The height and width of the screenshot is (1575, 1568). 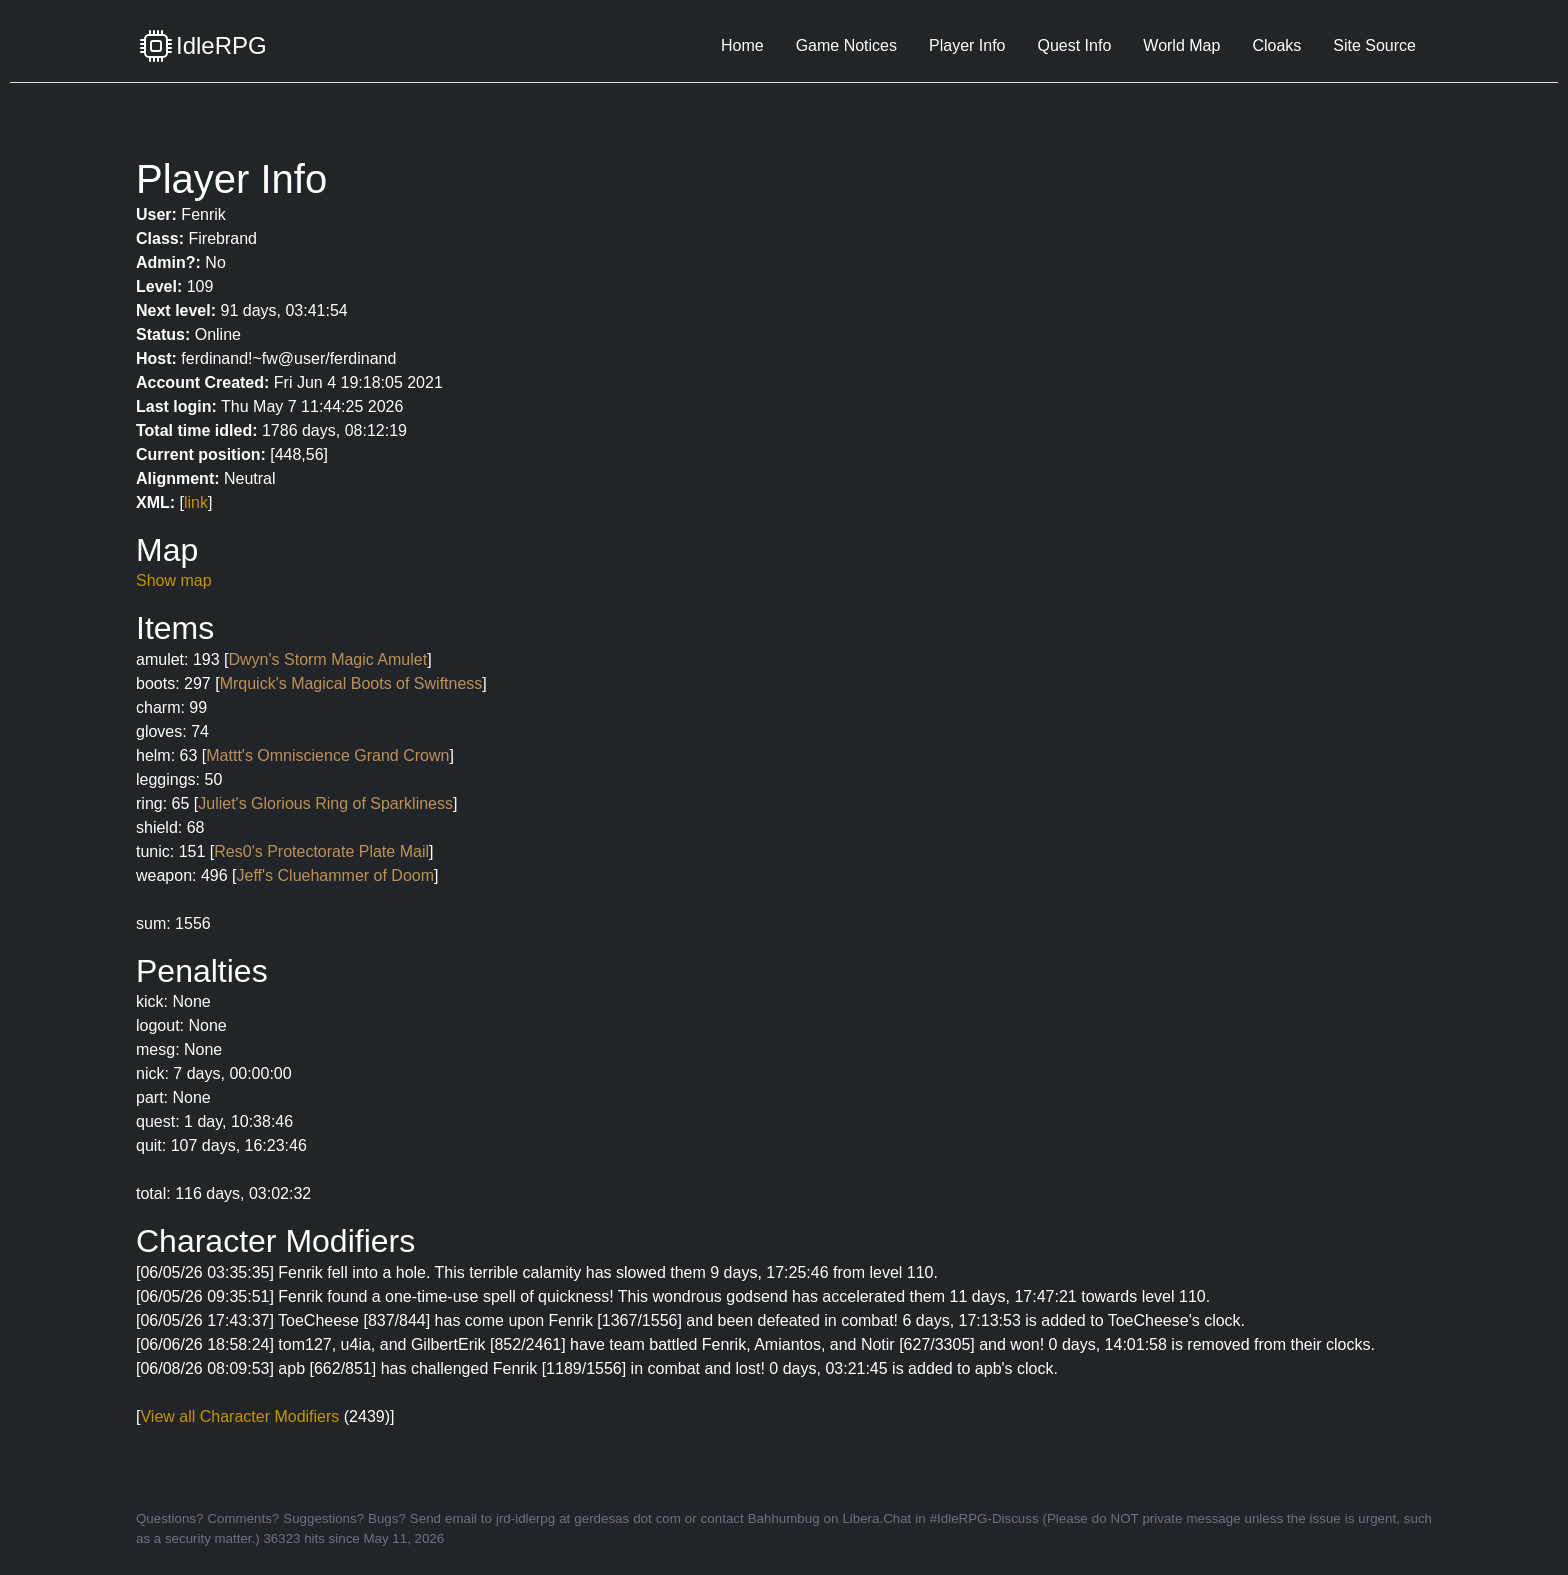 What do you see at coordinates (239, 1416) in the screenshot?
I see `View all Character Modifiers` at bounding box center [239, 1416].